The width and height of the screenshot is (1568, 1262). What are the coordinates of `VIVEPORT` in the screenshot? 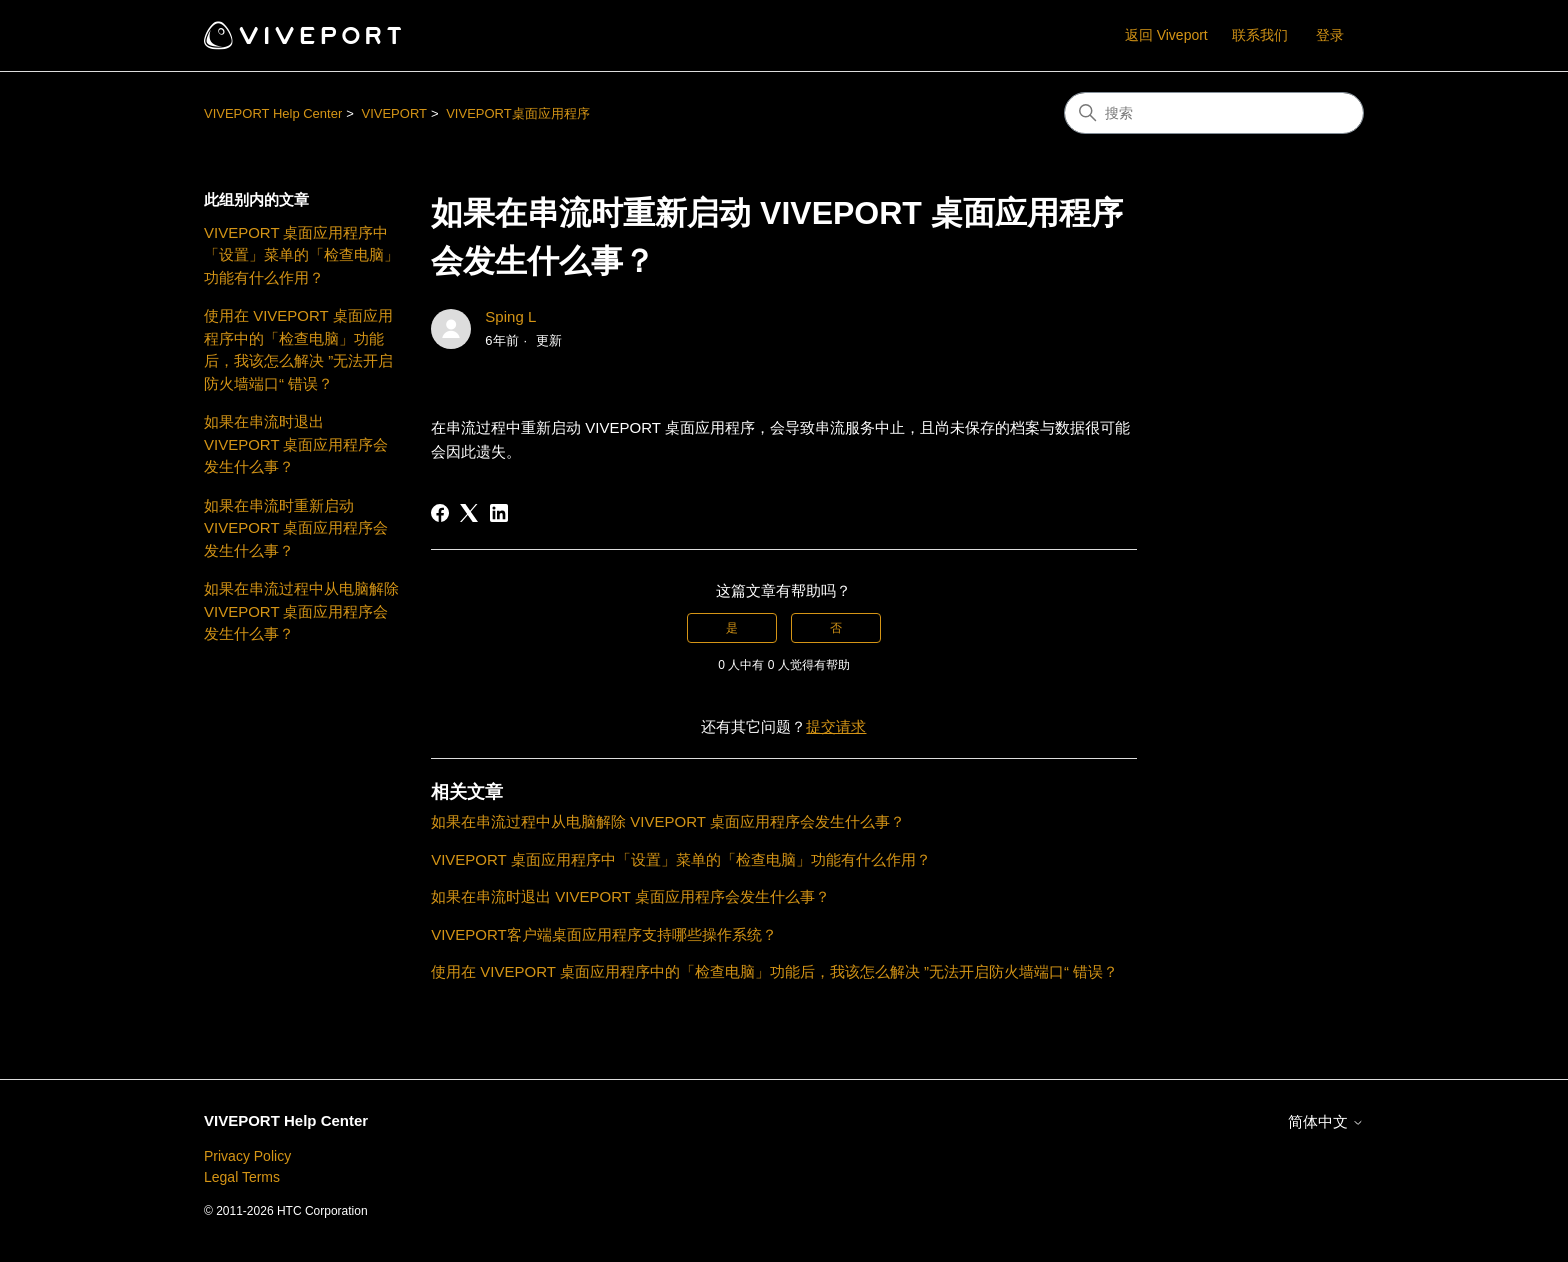 It's located at (394, 113).